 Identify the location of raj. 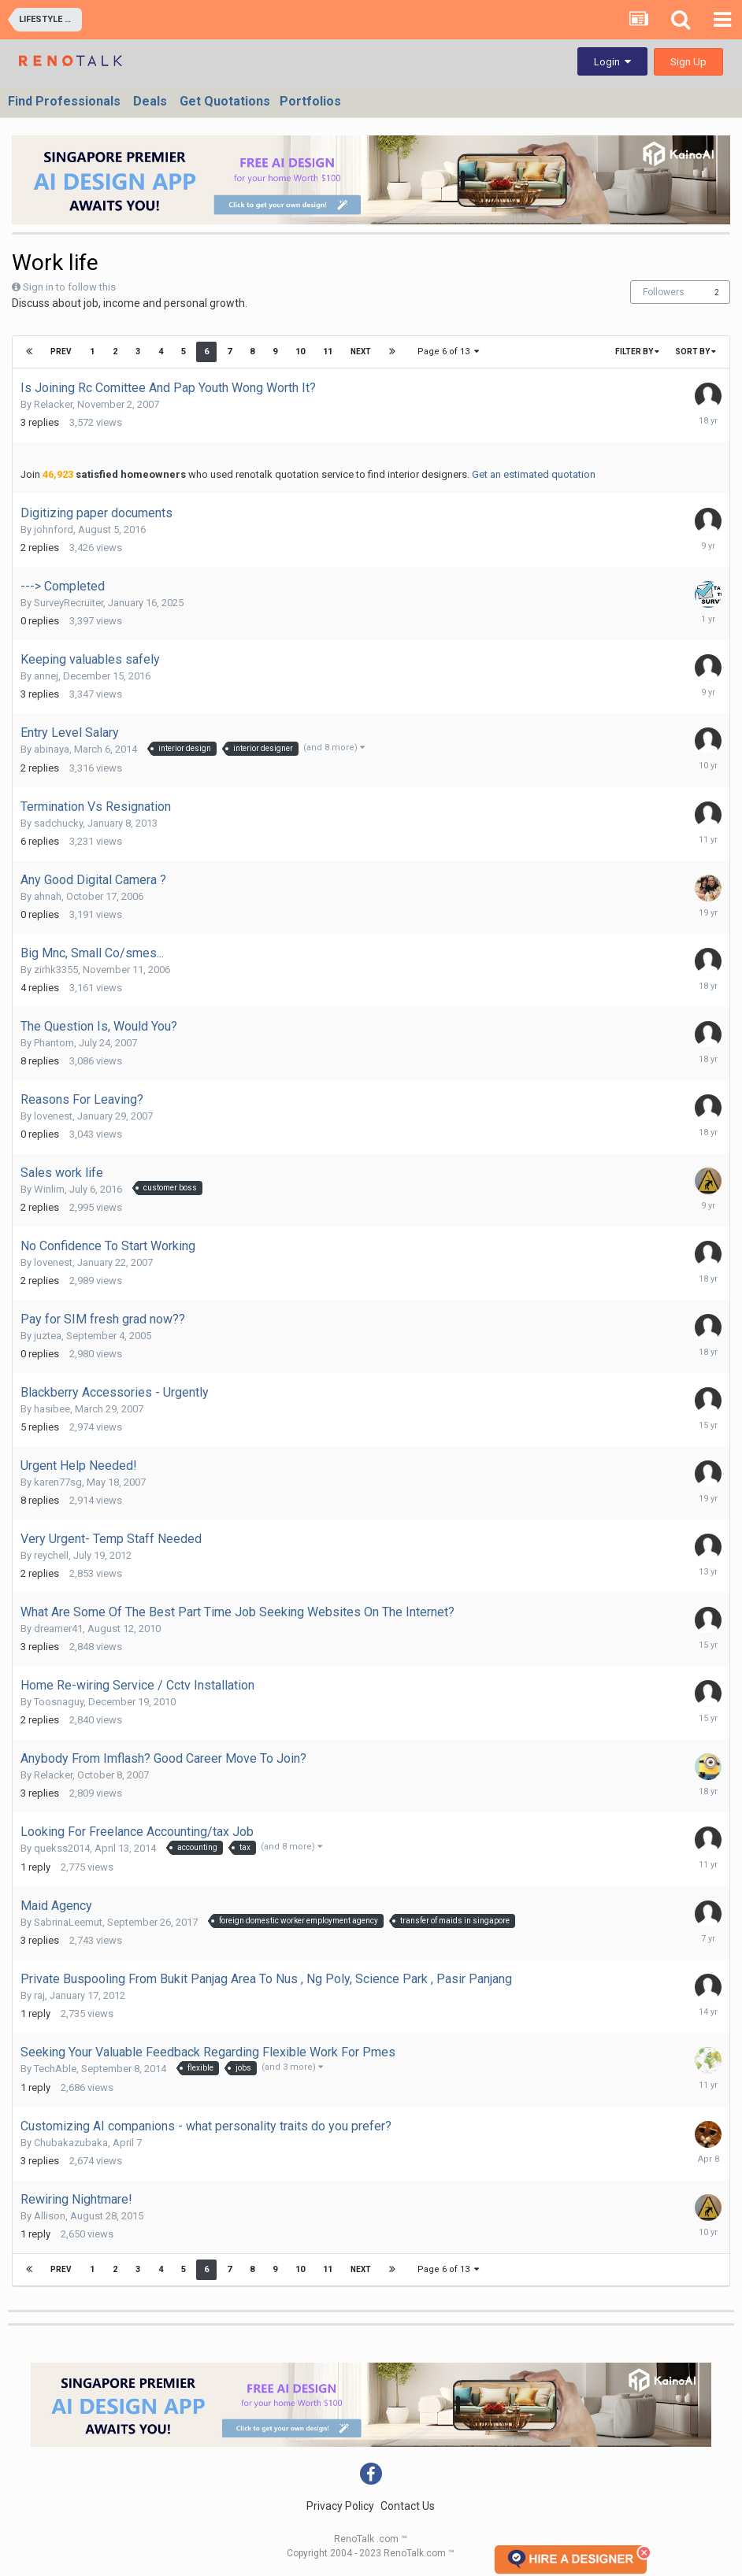
(39, 1995).